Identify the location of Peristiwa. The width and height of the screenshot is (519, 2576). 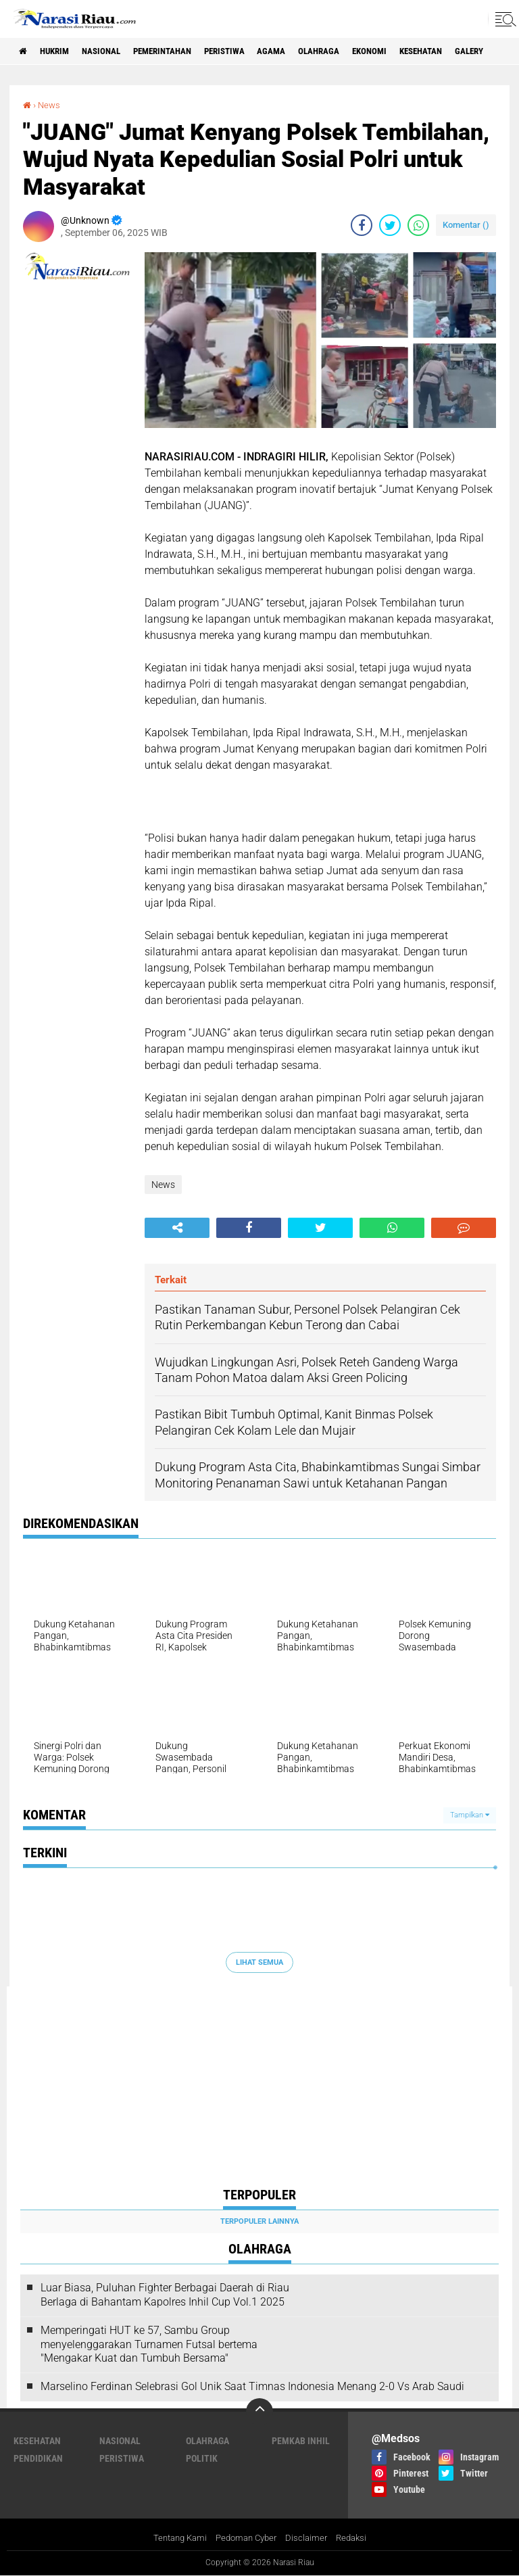
(251, 51).